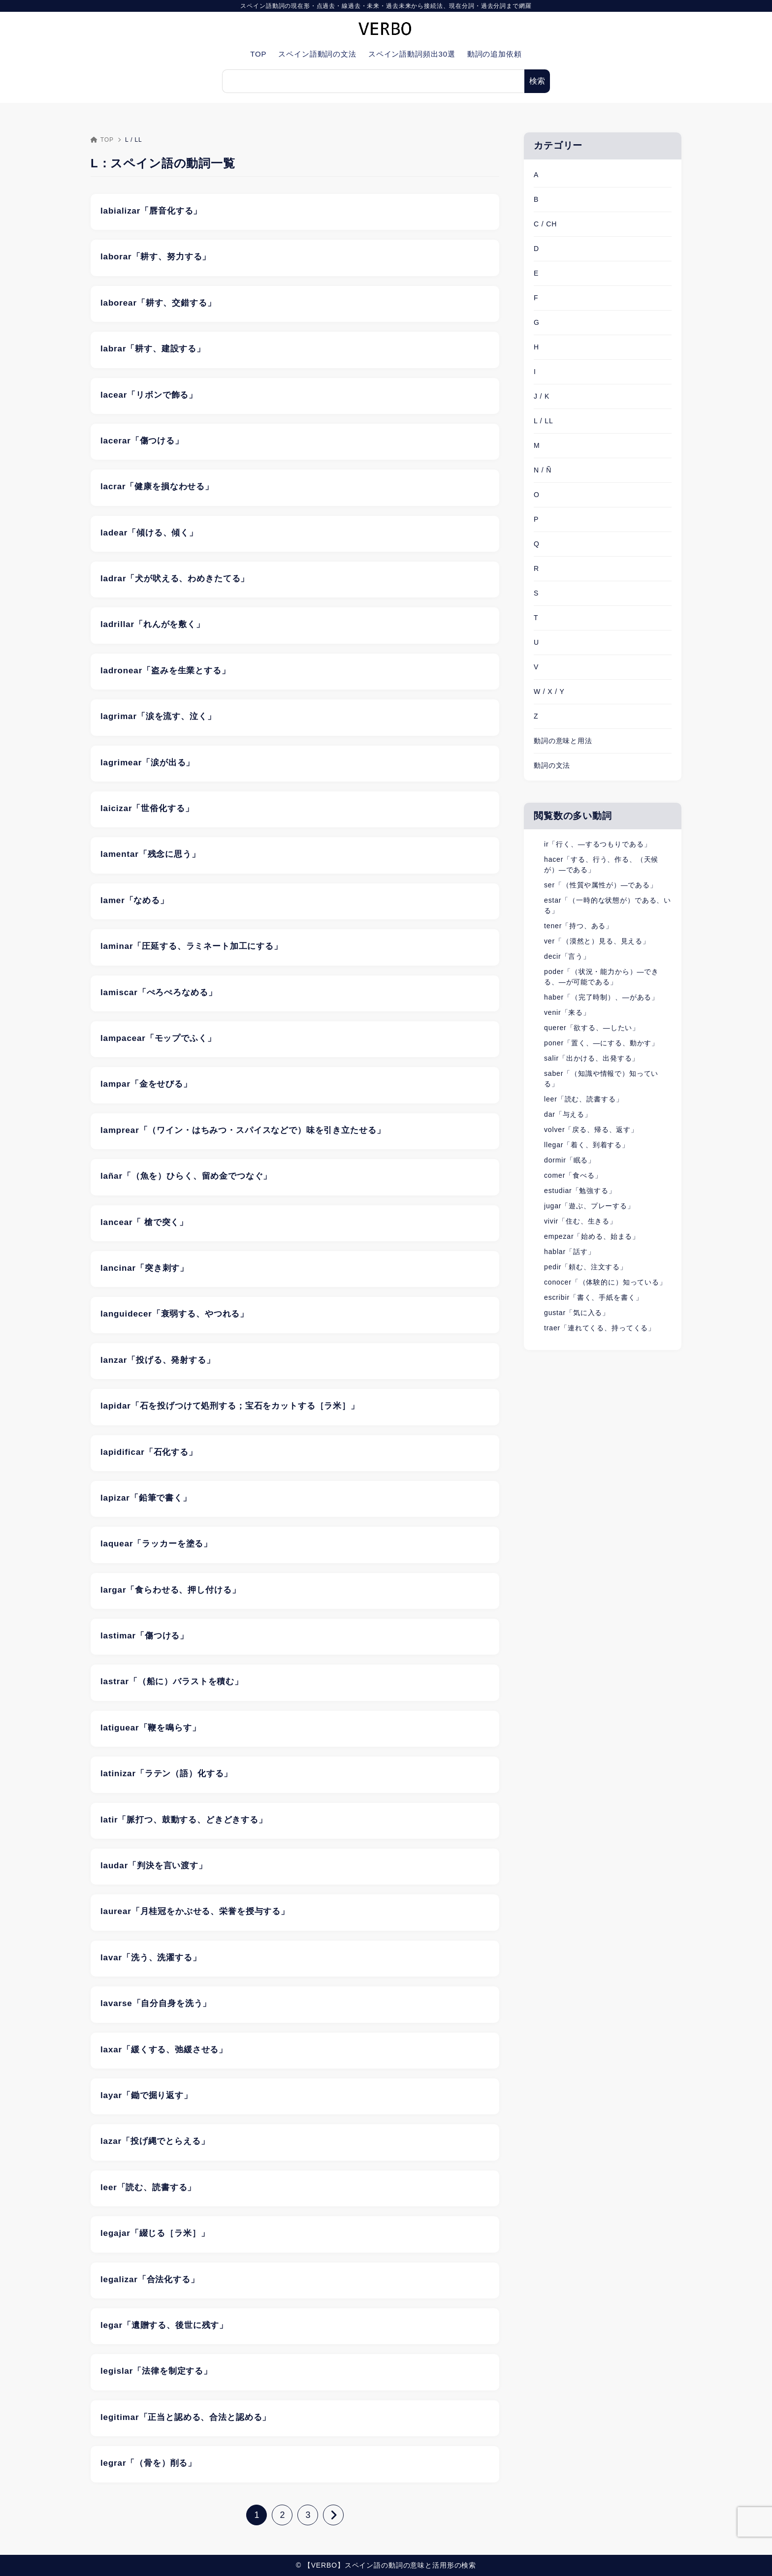  Describe the element at coordinates (543, 421) in the screenshot. I see `L / LL` at that location.